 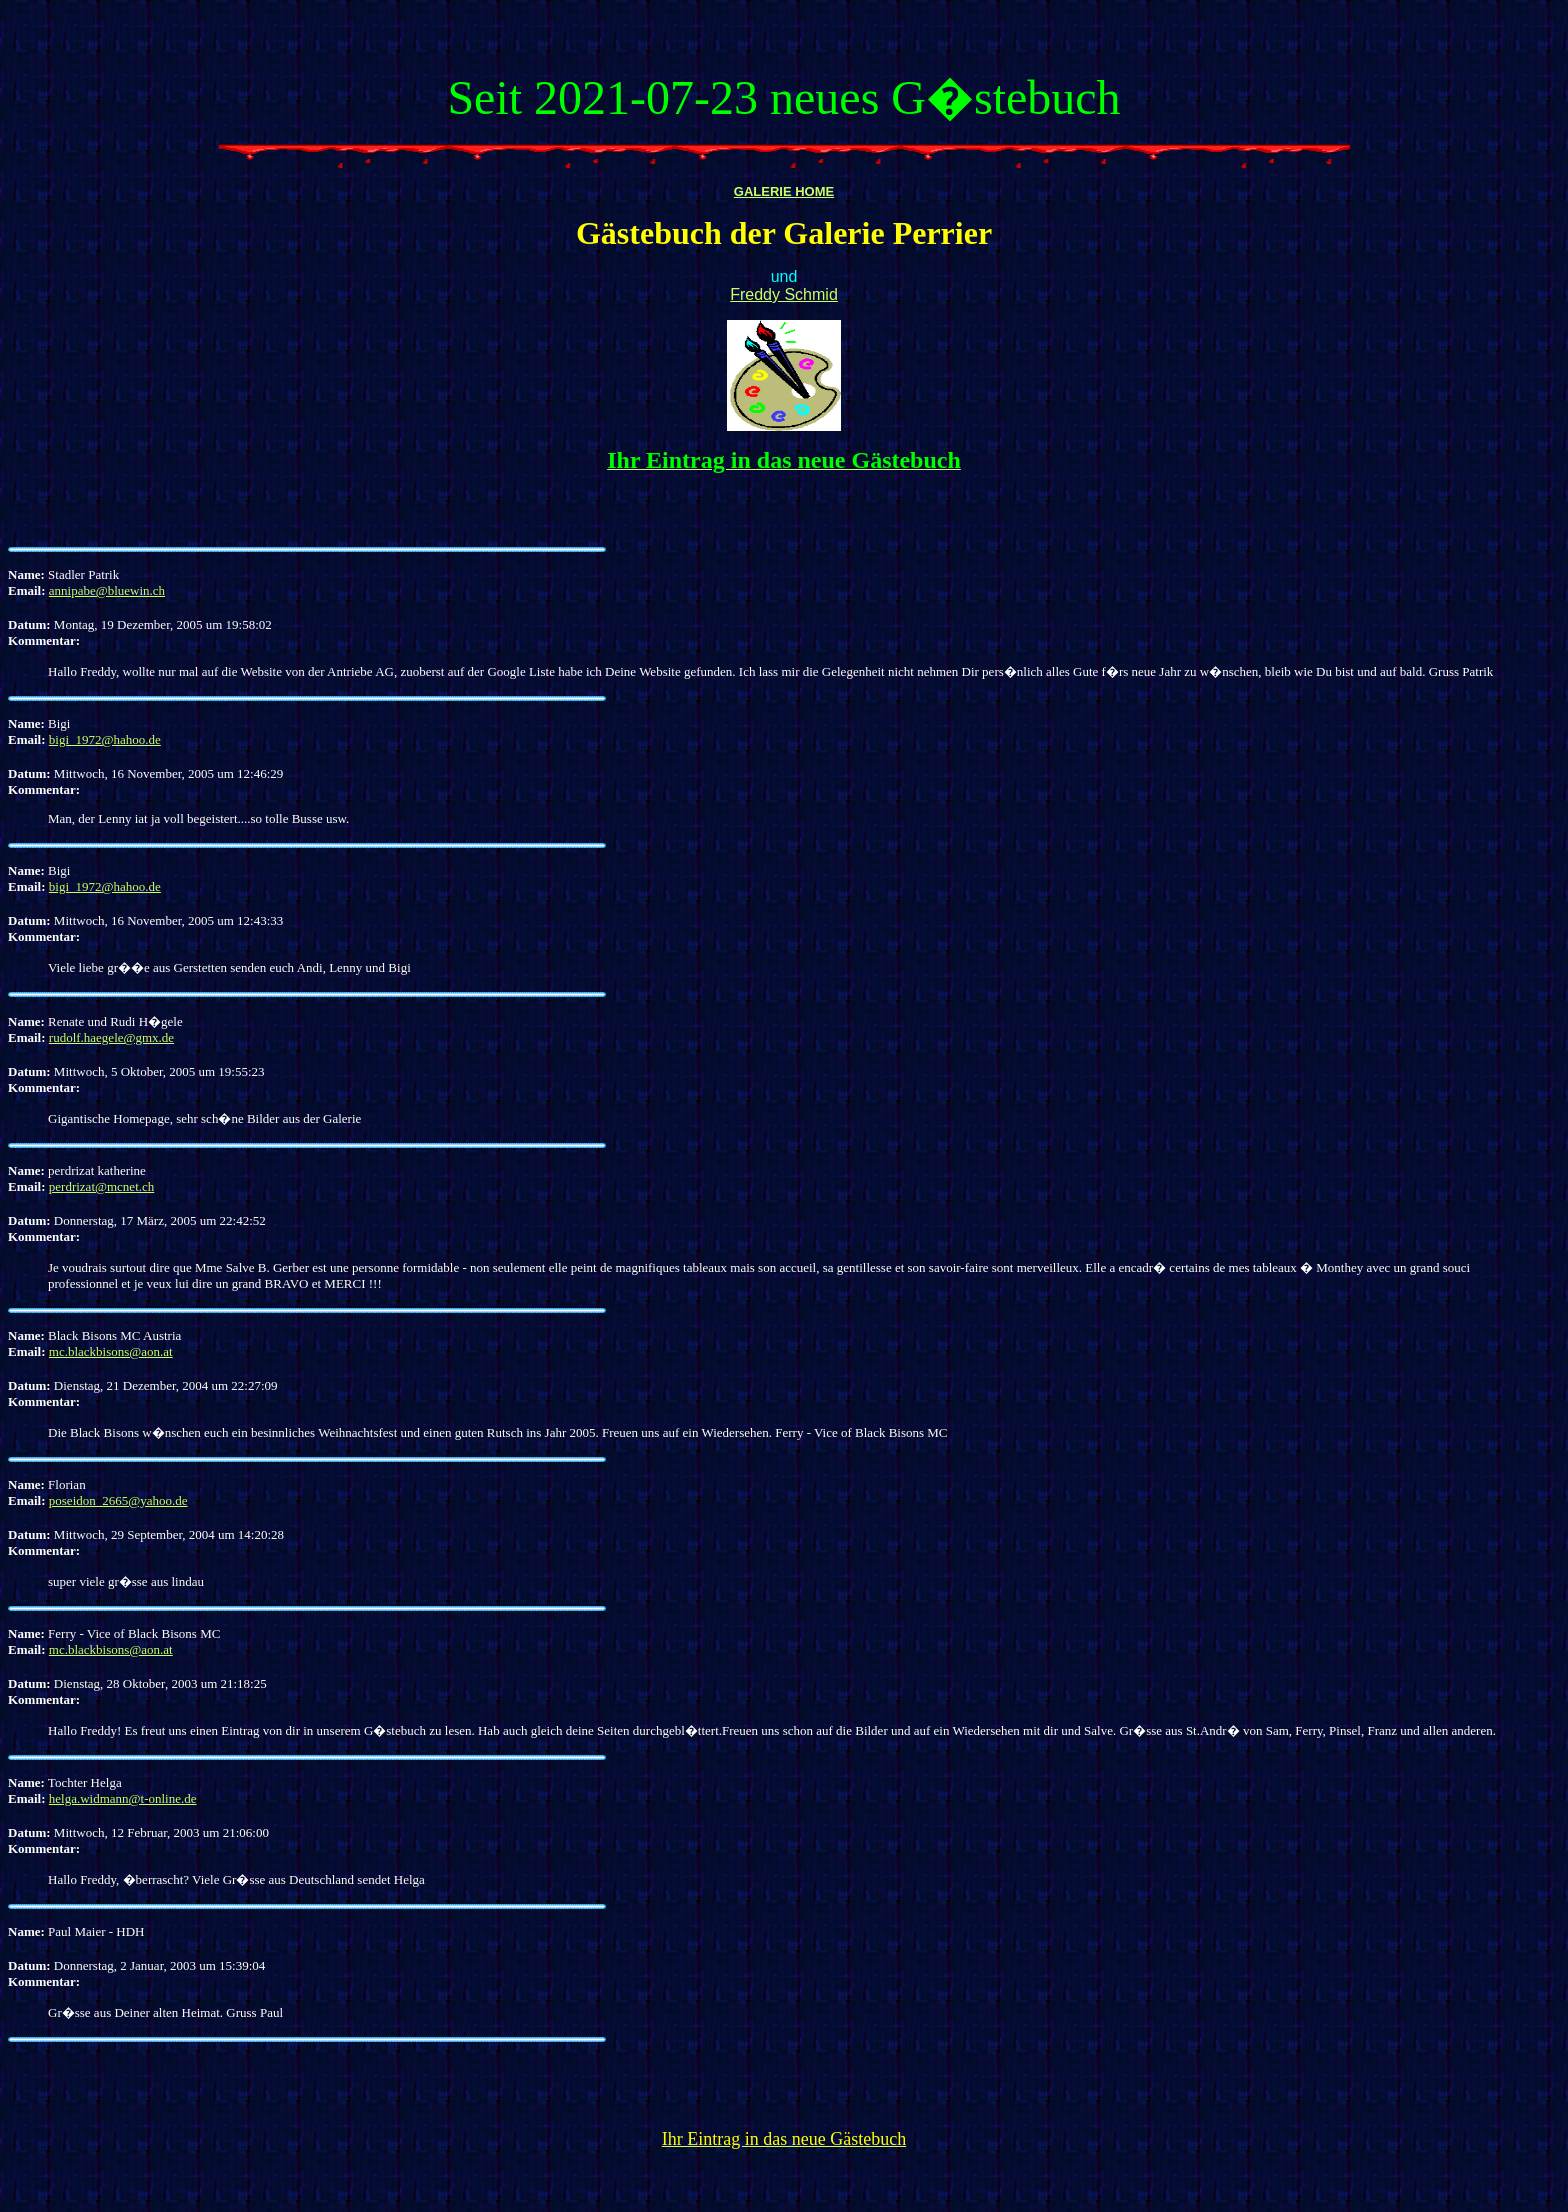 I want to click on perdrizat@mcnet.ch, so click(x=101, y=1186).